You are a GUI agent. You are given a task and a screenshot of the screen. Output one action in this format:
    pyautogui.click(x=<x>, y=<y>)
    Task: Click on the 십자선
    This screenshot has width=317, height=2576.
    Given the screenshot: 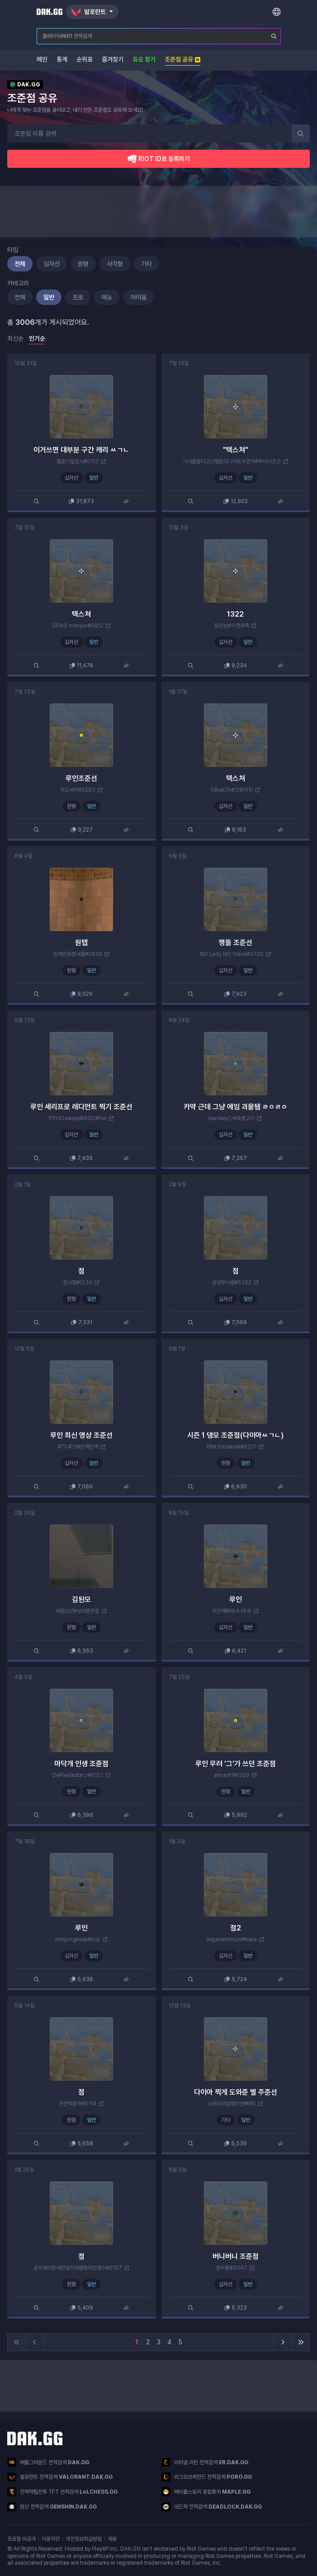 What is the action you would take?
    pyautogui.click(x=51, y=263)
    